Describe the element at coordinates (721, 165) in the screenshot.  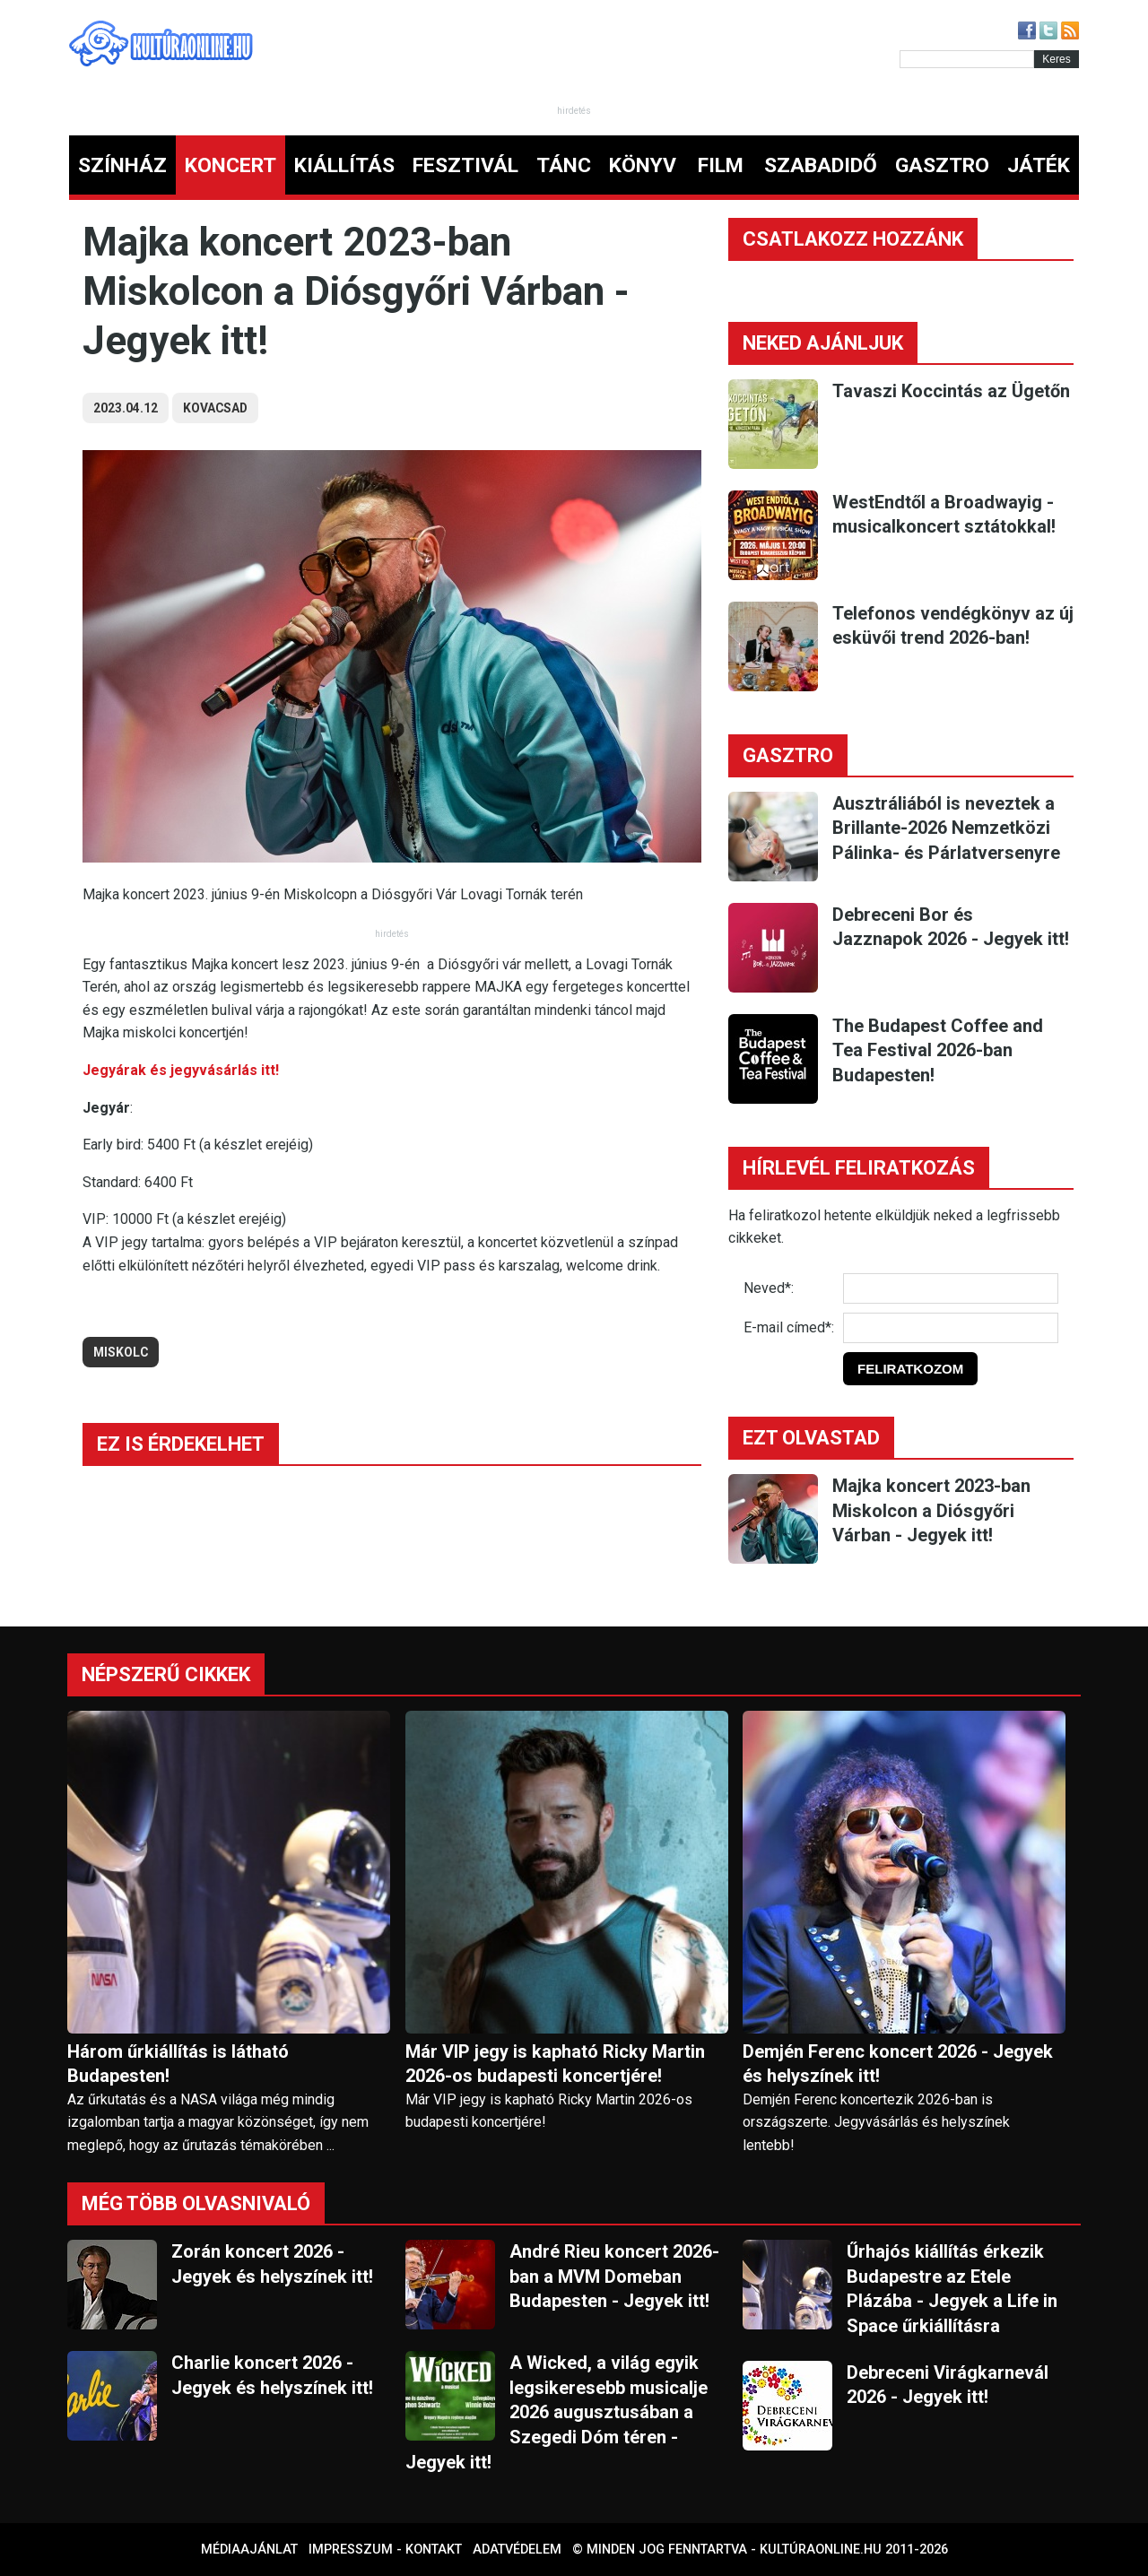
I see `FILM` at that location.